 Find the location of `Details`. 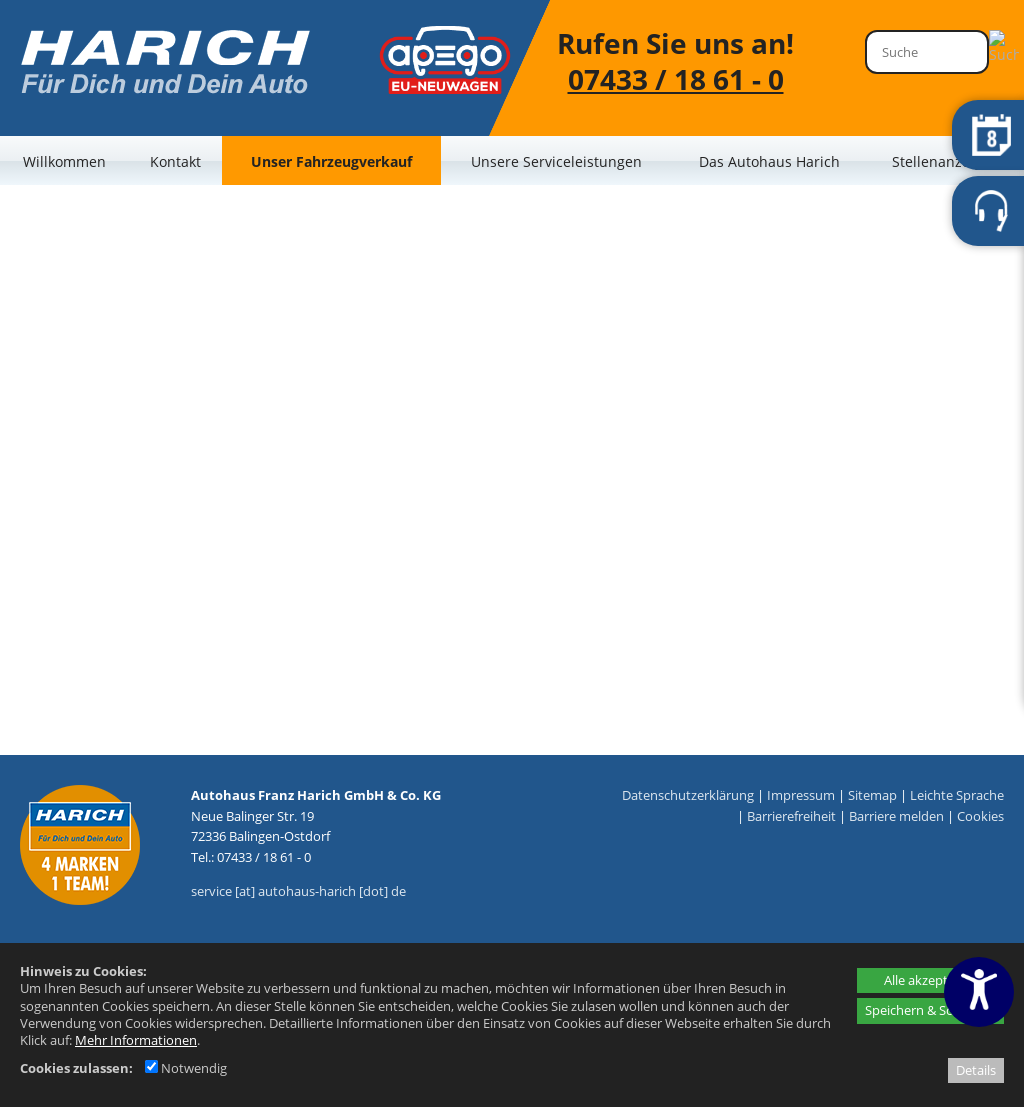

Details is located at coordinates (976, 1070).